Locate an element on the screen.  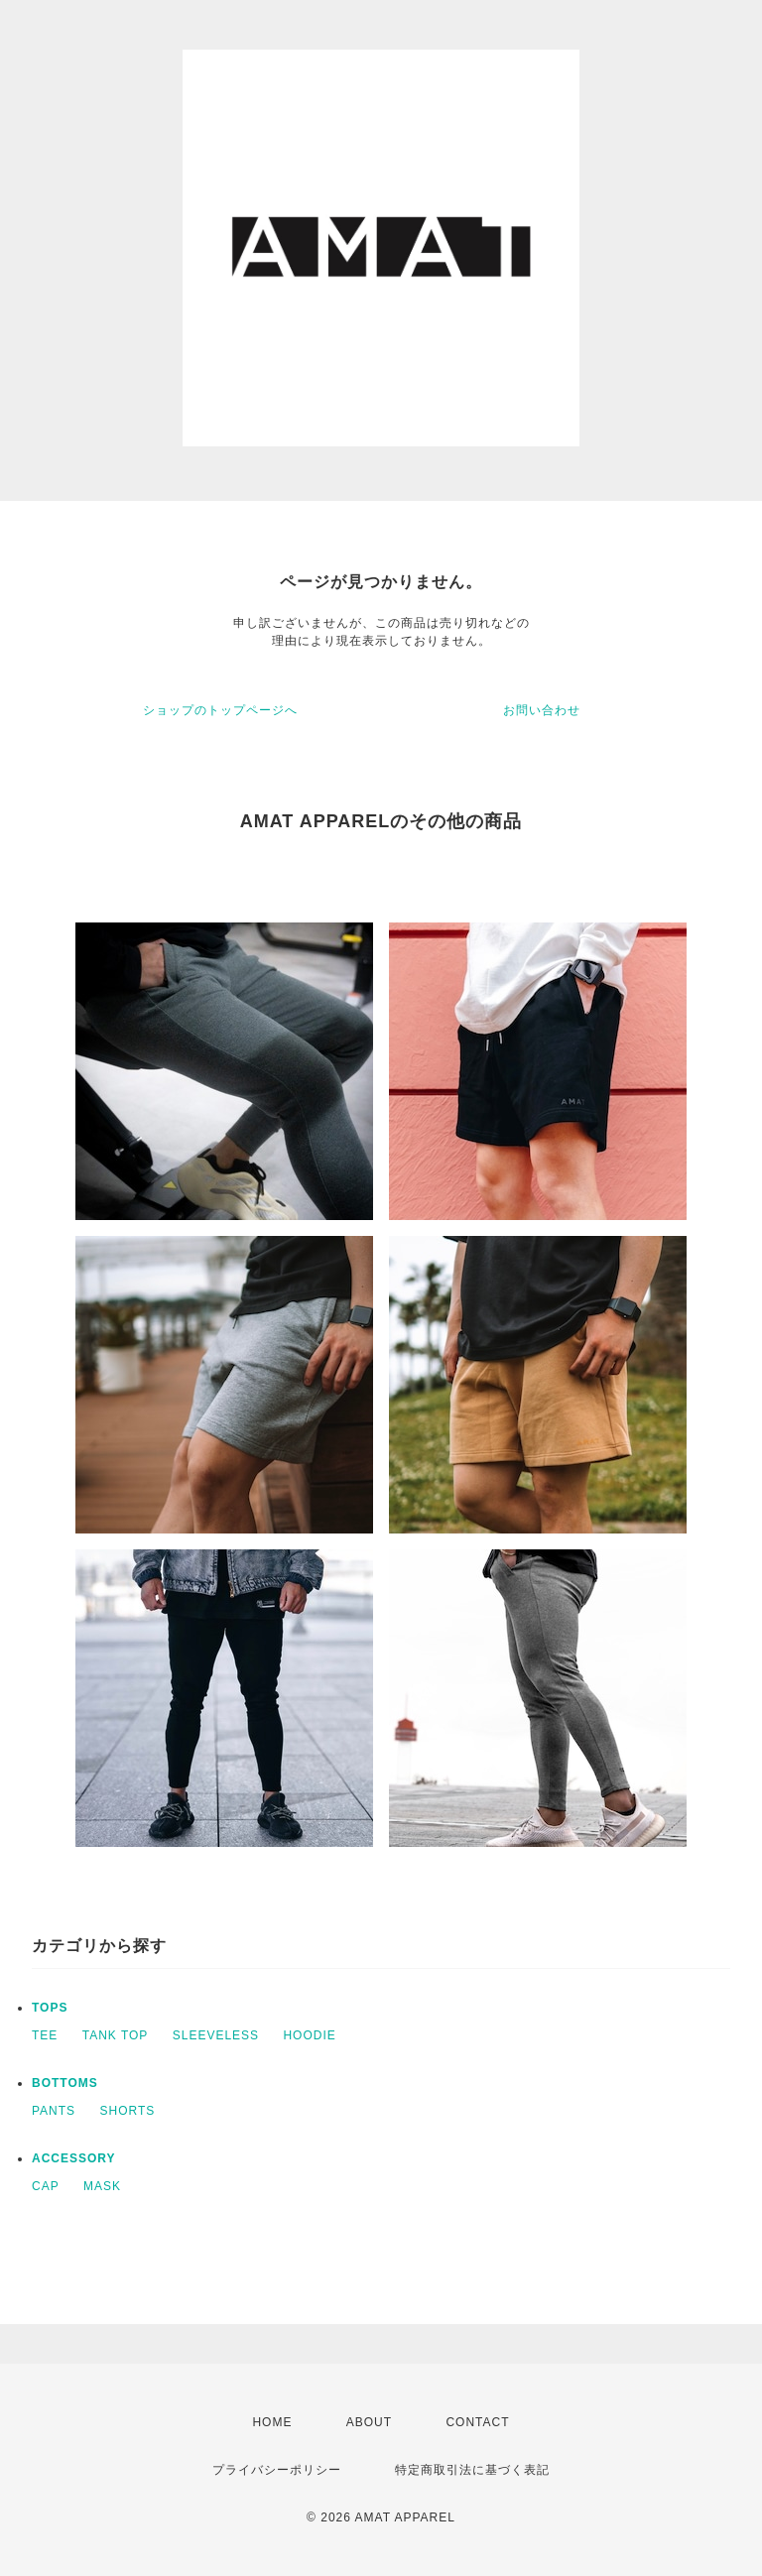
MASK is located at coordinates (102, 2186).